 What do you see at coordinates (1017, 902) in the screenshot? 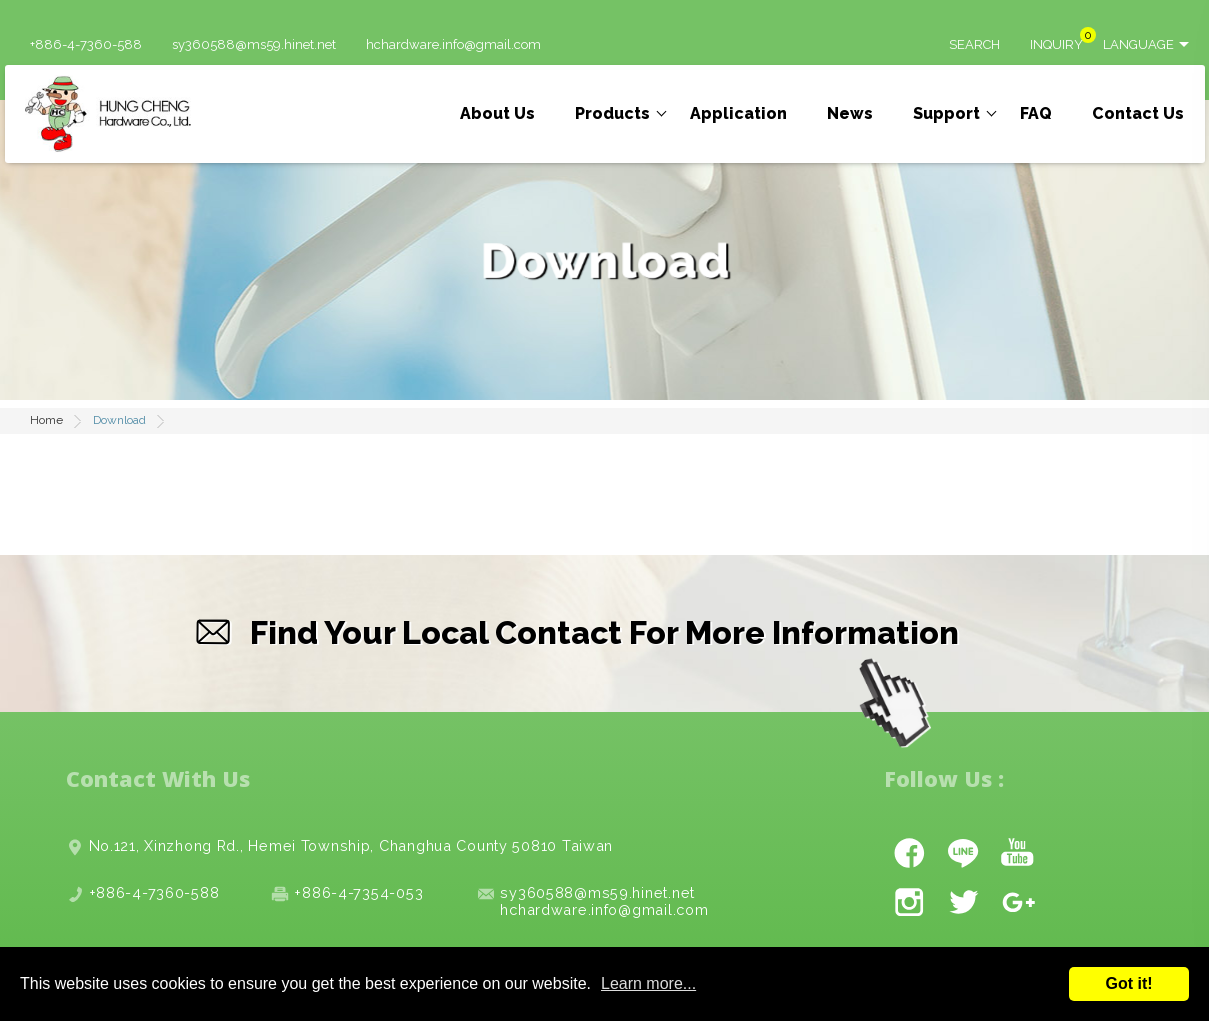
I see `gplus` at bounding box center [1017, 902].